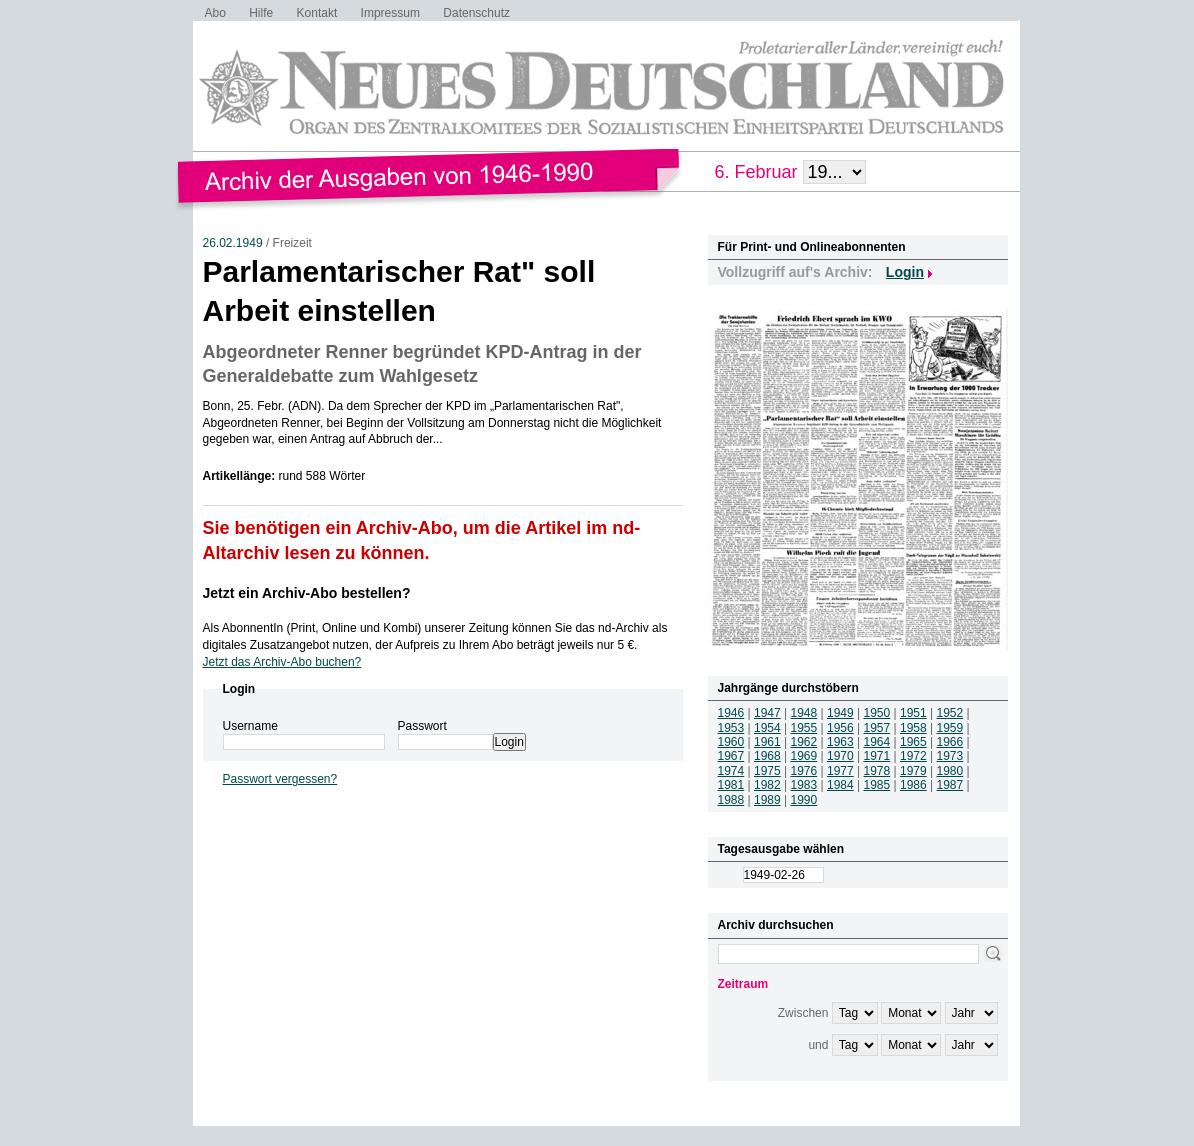  I want to click on 1981, so click(731, 785).